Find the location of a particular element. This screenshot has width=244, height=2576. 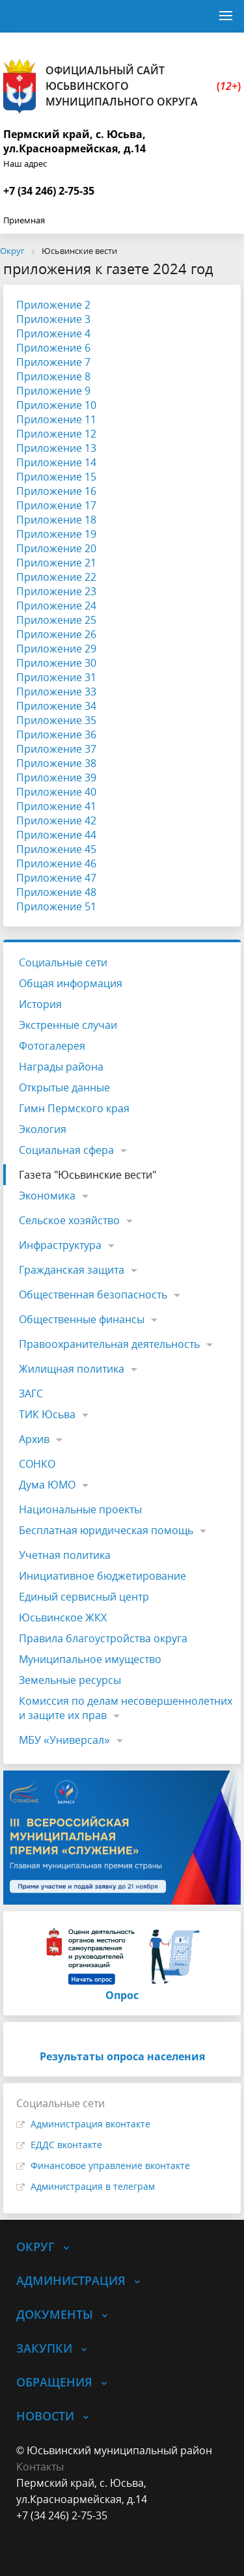

Приложение 13 is located at coordinates (56, 448).